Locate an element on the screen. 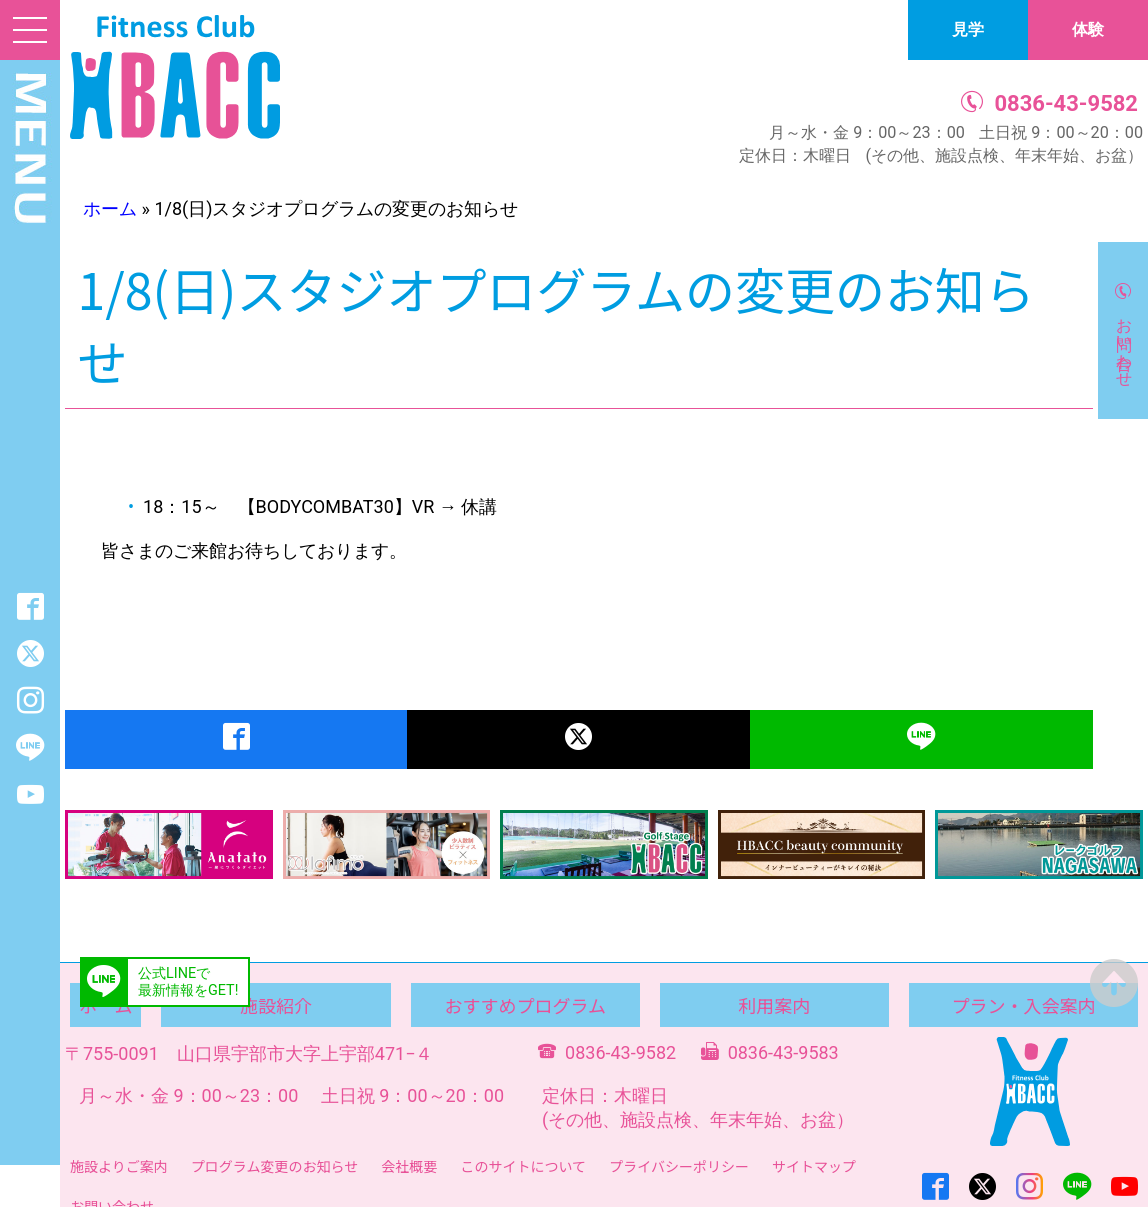  見学 is located at coordinates (968, 29).